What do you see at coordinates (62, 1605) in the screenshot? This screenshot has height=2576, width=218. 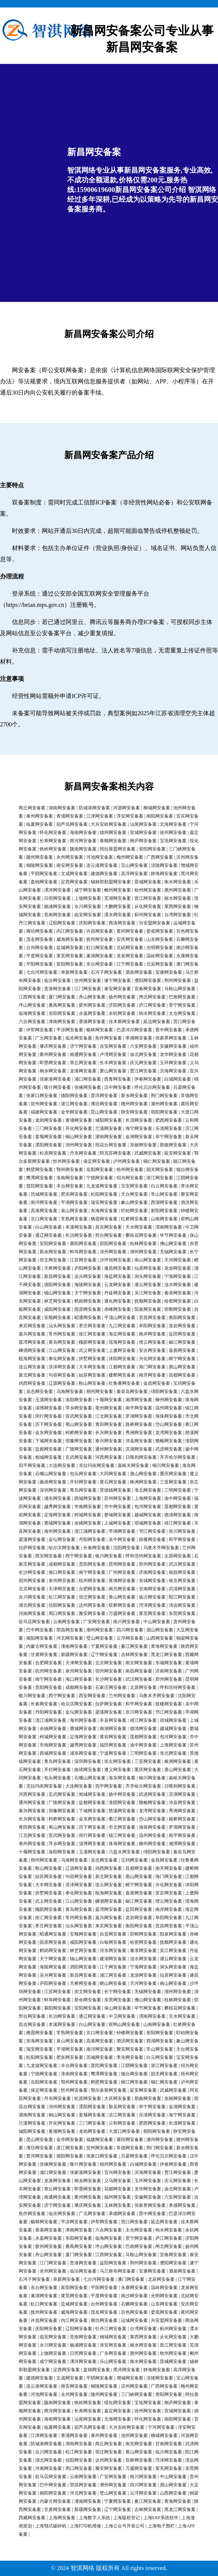 I see `信阳网安备案` at bounding box center [62, 1605].